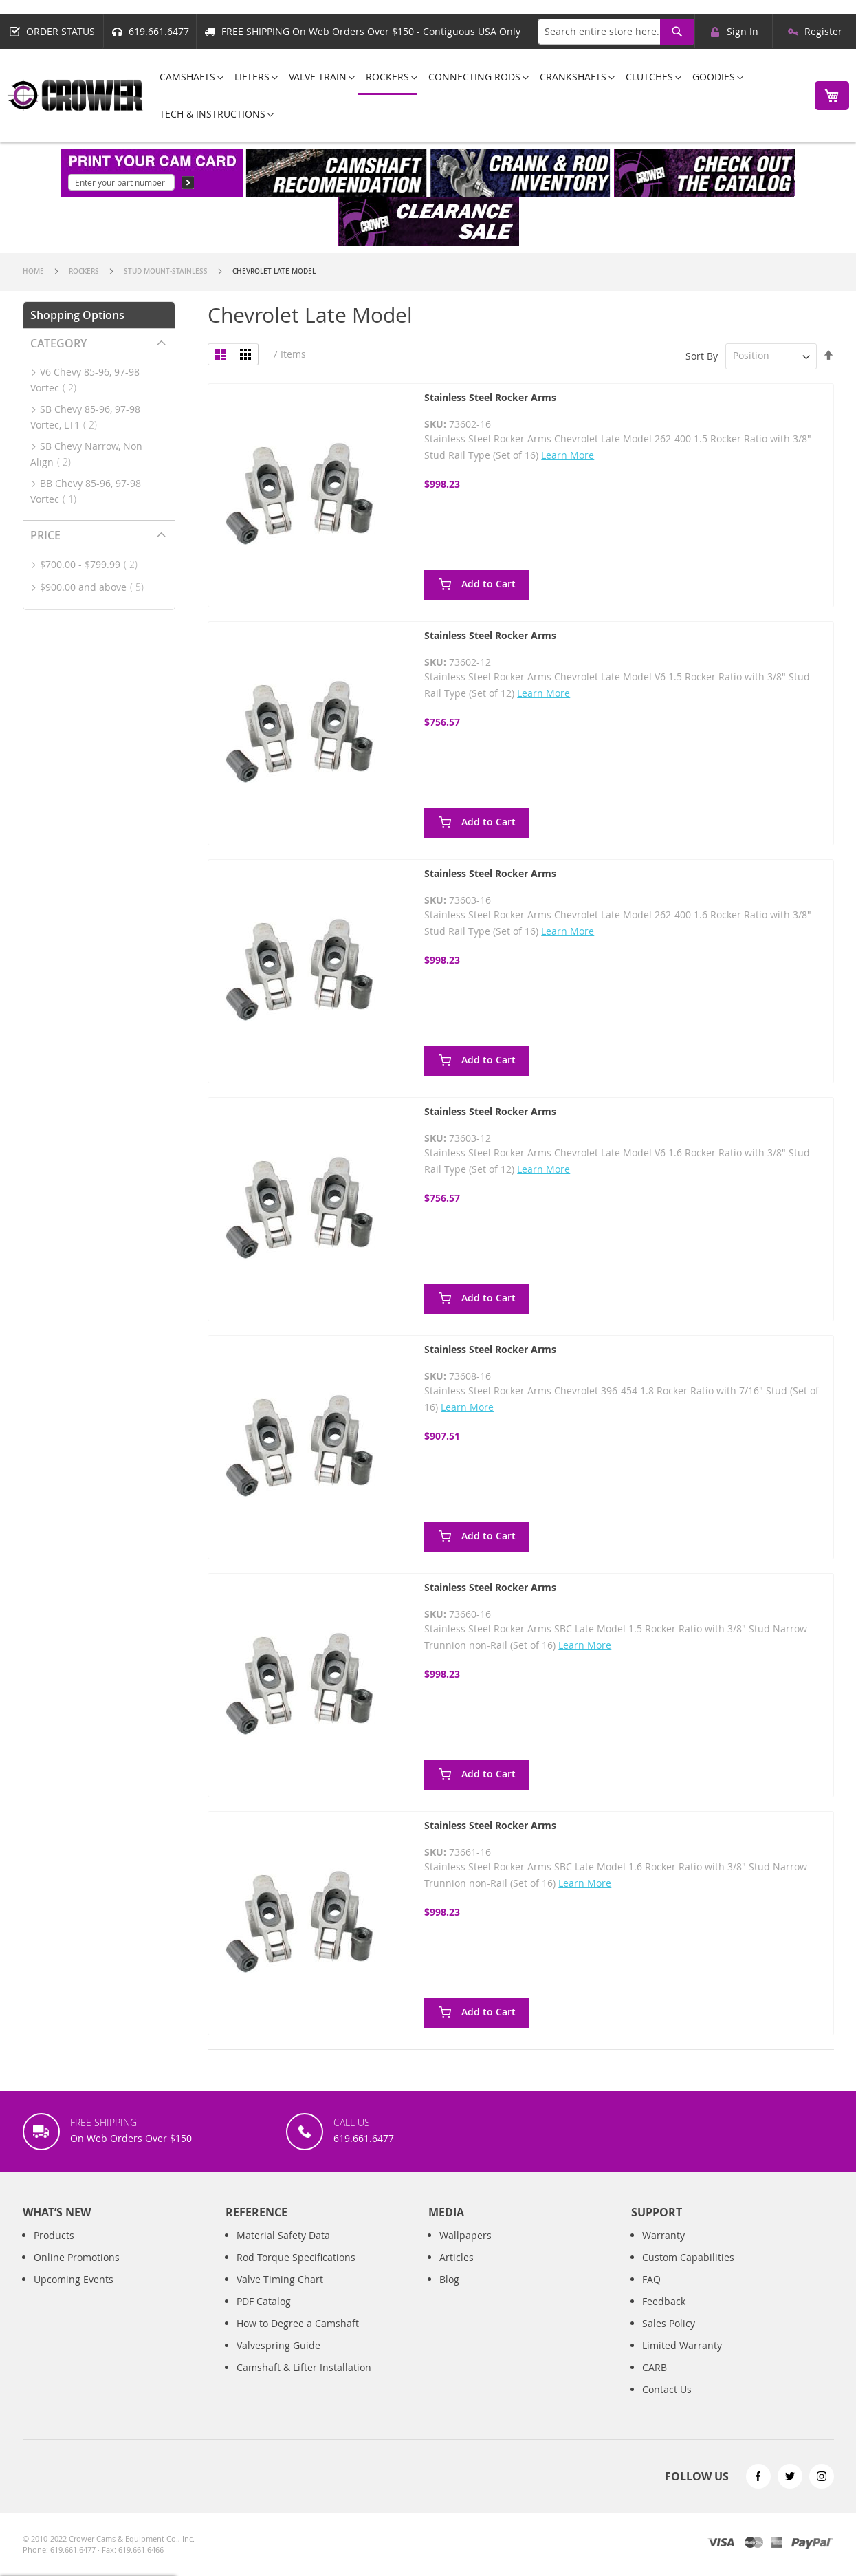 The image size is (856, 2576). Describe the element at coordinates (187, 77) in the screenshot. I see `[menuitem]` at that location.